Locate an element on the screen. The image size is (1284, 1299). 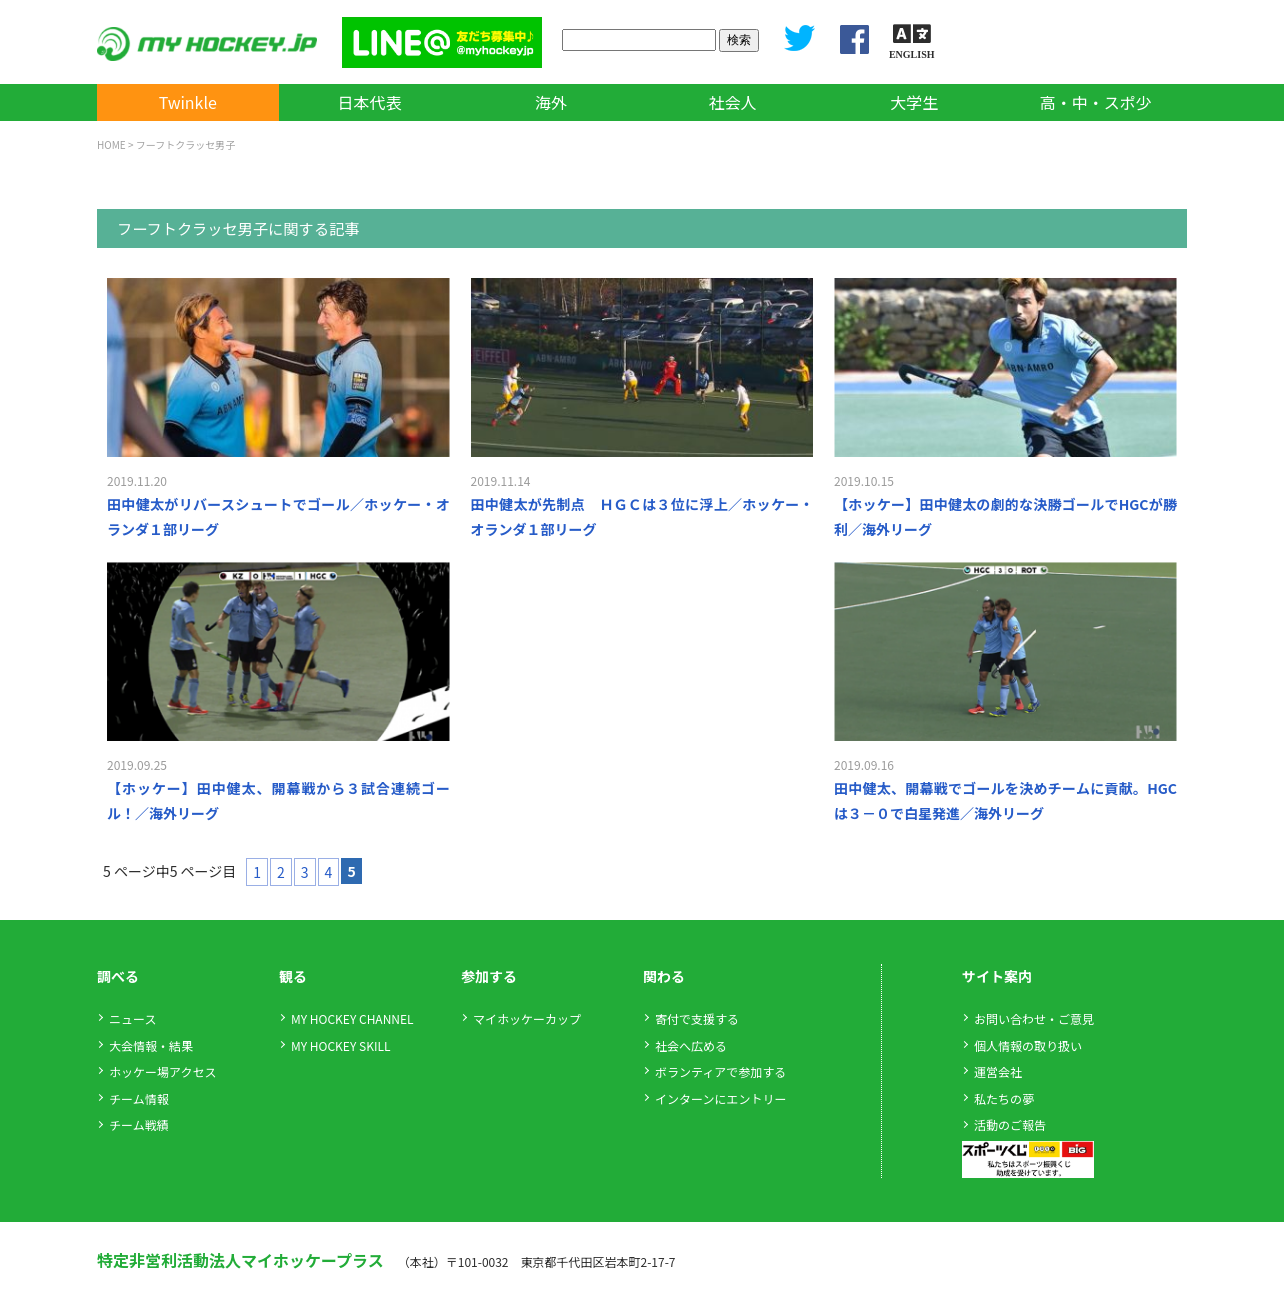
MY HOCKEY CHANNEL is located at coordinates (352, 1018).